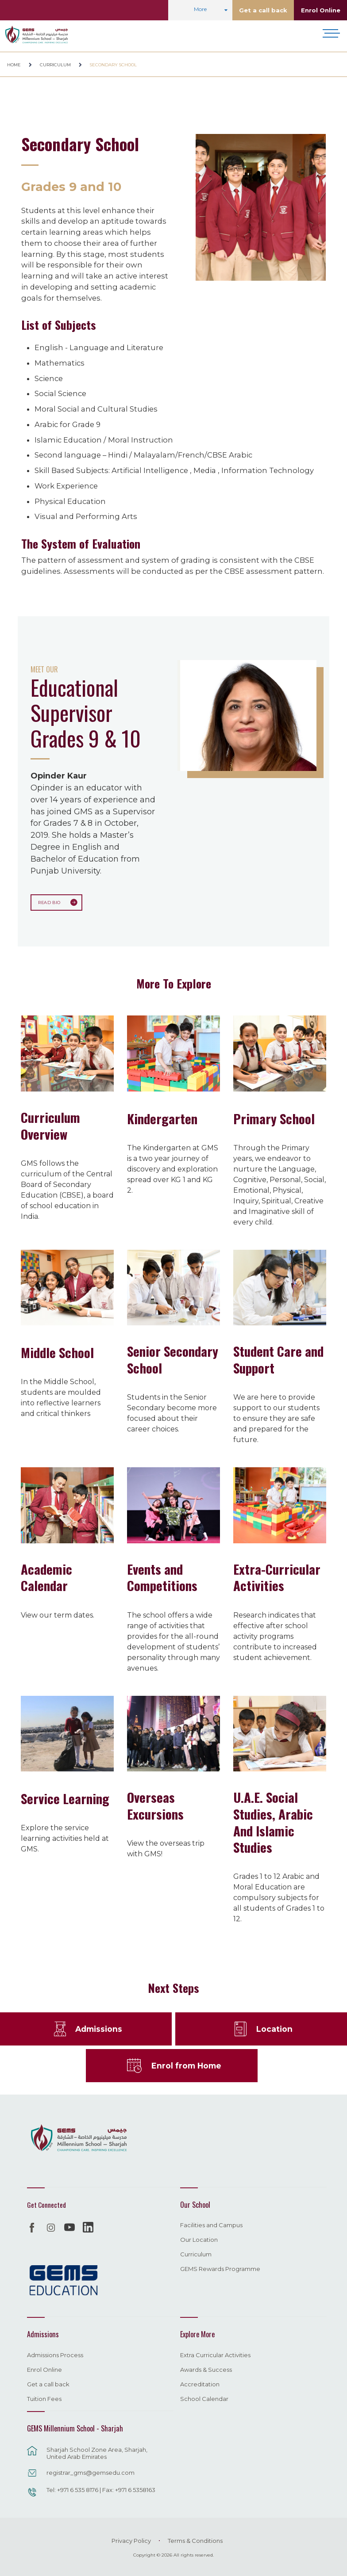 The width and height of the screenshot is (347, 2576). I want to click on Awards & Success, so click(206, 2369).